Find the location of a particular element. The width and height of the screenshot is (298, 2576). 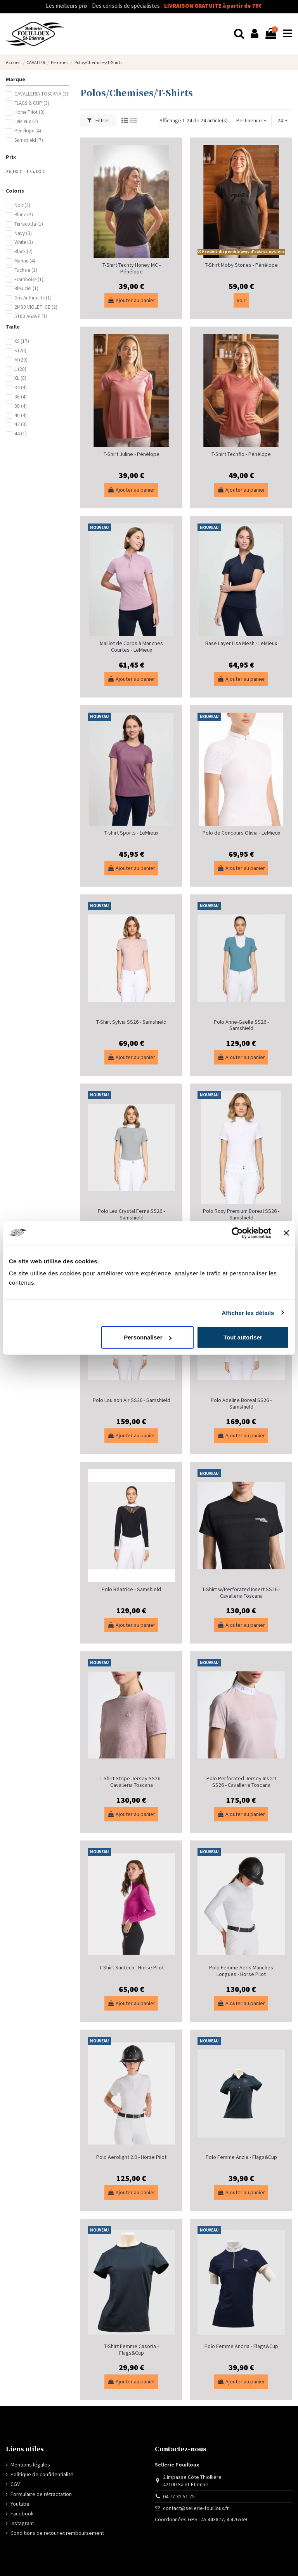

Ajouter au panier is located at coordinates (131, 300).